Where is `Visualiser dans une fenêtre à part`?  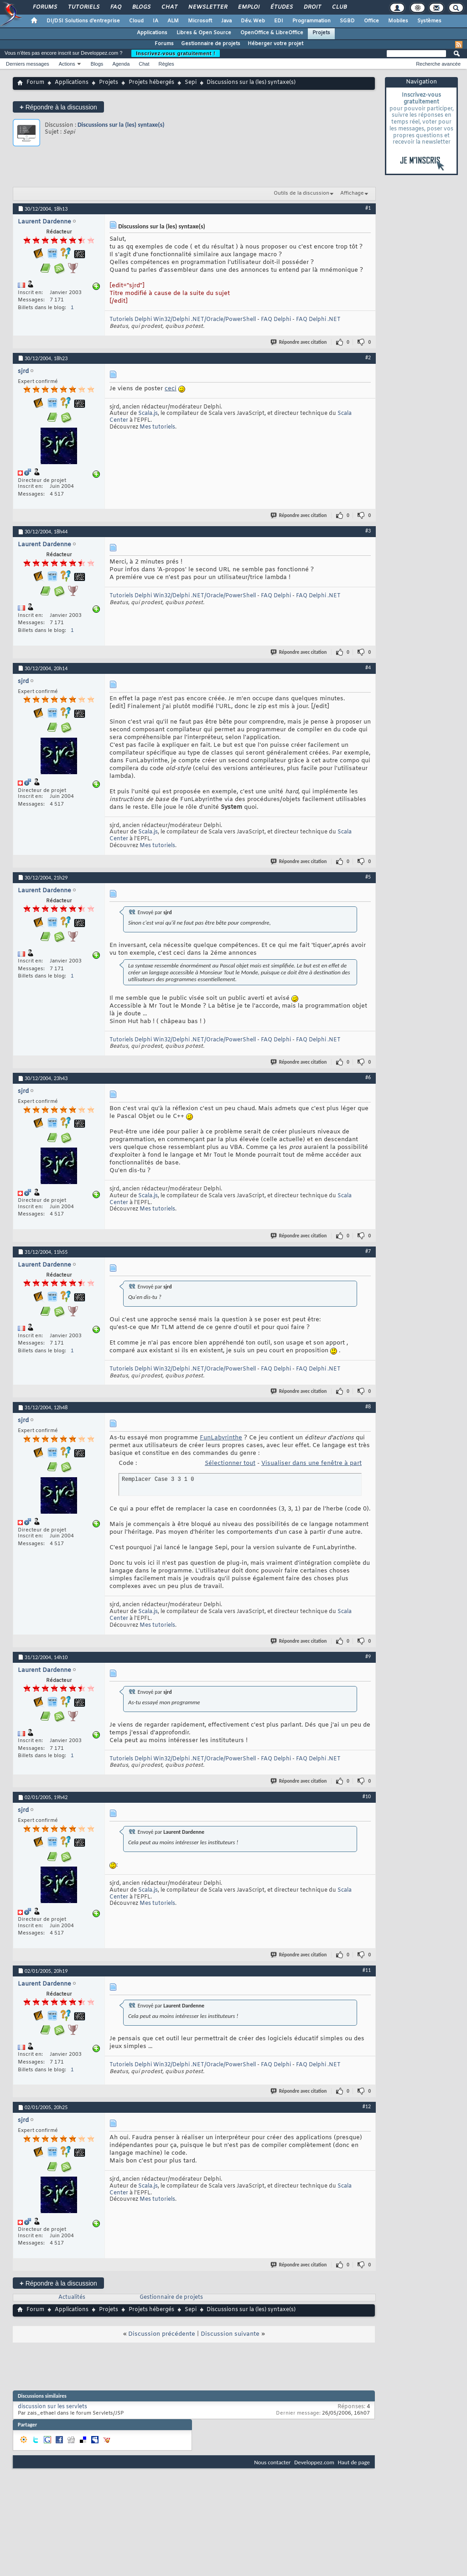 Visualiser dans une fenêtre à part is located at coordinates (311, 1463).